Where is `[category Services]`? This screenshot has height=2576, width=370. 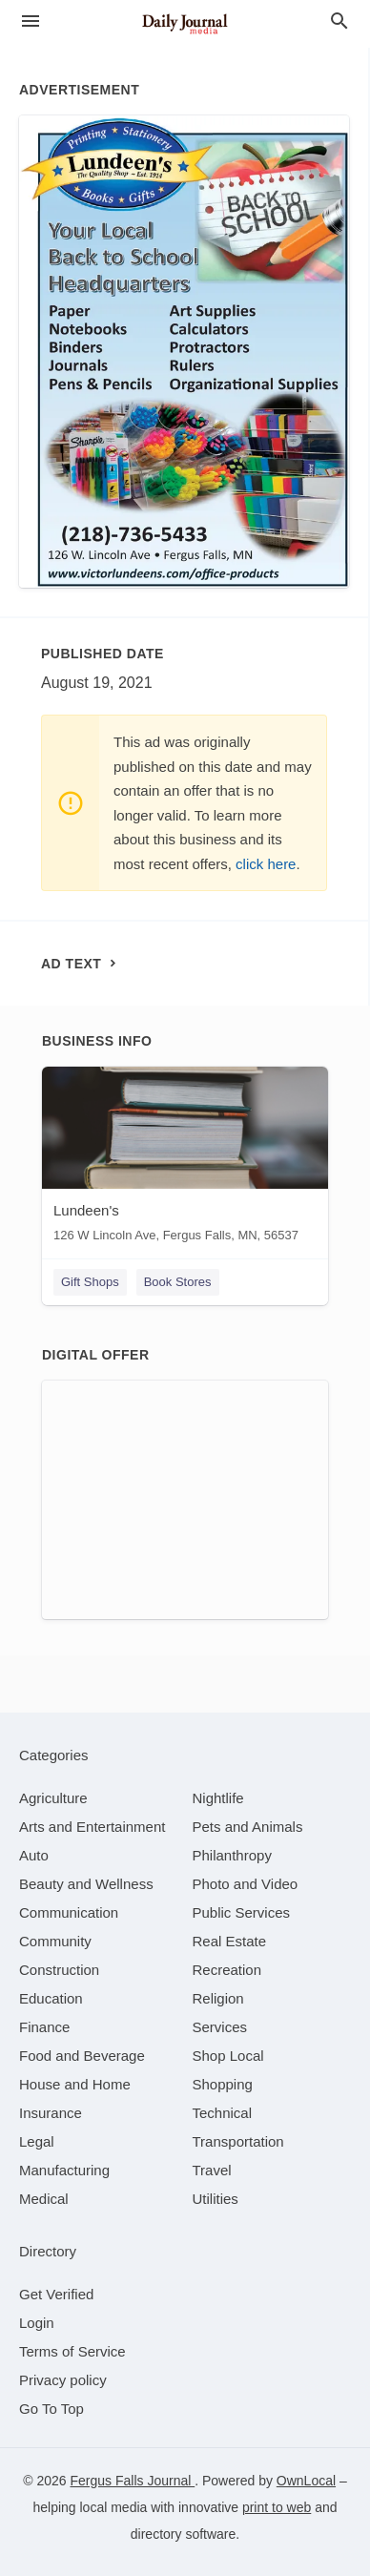 [category Services] is located at coordinates (220, 2027).